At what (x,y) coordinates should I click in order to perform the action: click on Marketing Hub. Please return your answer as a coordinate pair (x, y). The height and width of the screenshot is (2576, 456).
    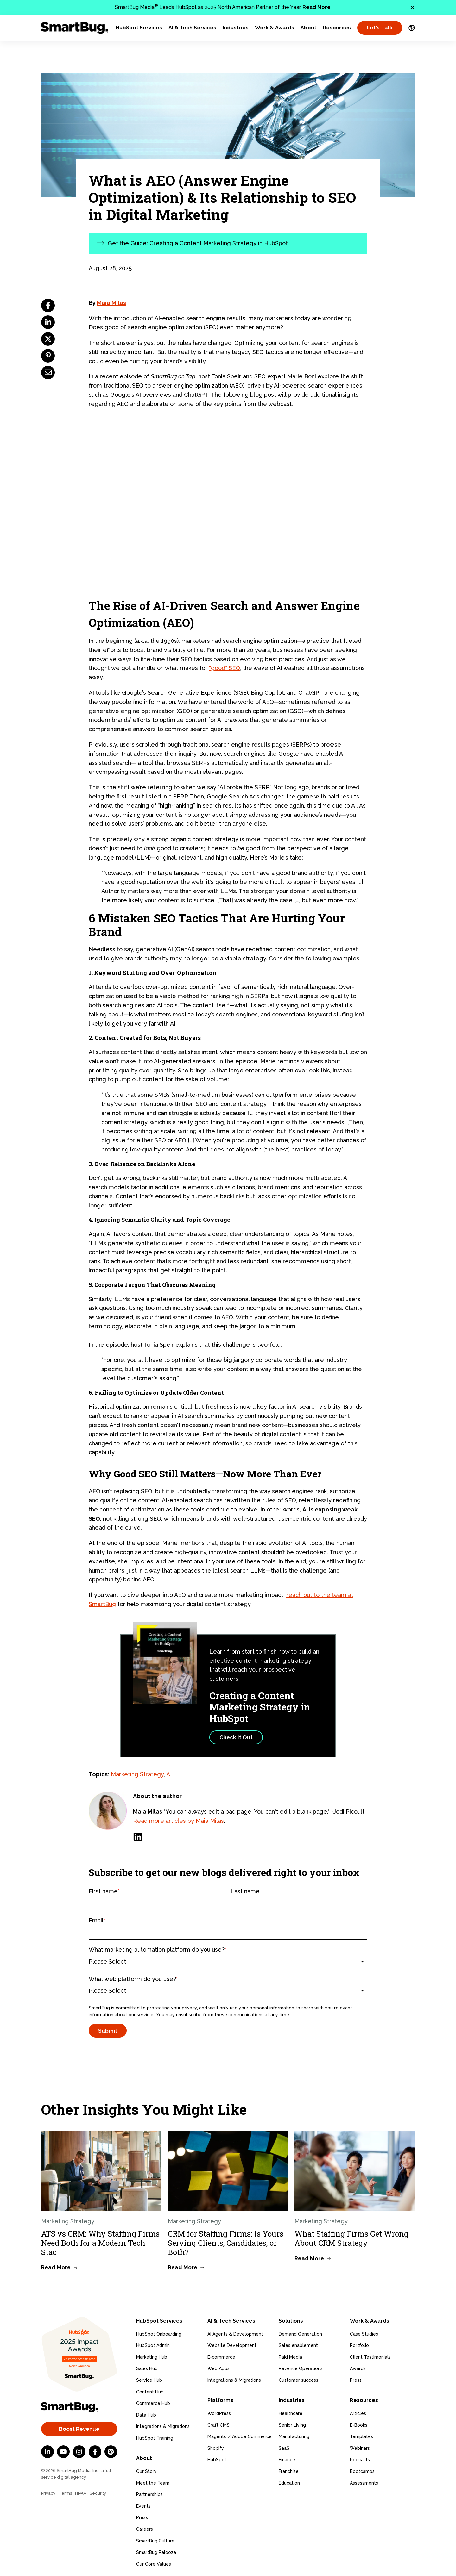
    Looking at the image, I should click on (151, 2355).